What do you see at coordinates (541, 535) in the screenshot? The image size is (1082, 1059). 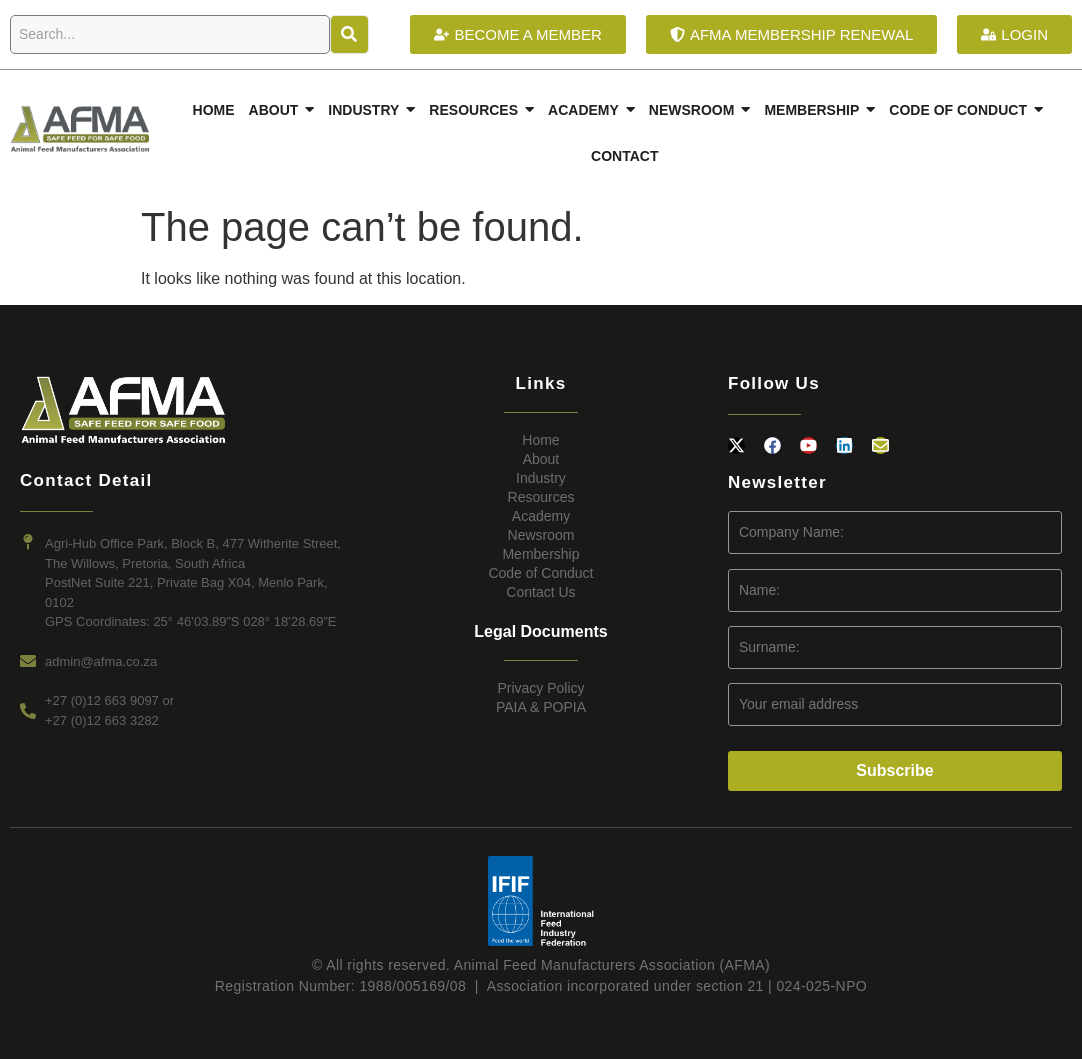 I see `Newsroom` at bounding box center [541, 535].